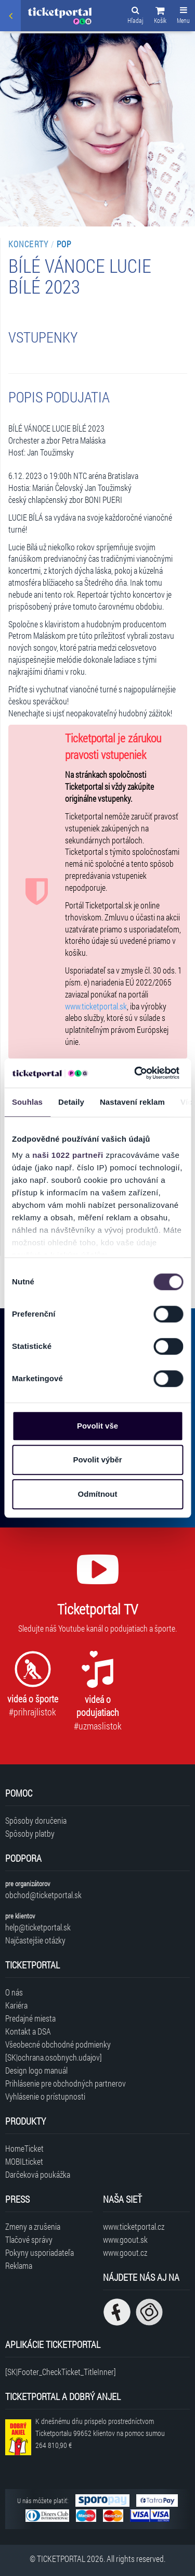 This screenshot has width=195, height=2576. What do you see at coordinates (24, 2148) in the screenshot?
I see `HomeTicket` at bounding box center [24, 2148].